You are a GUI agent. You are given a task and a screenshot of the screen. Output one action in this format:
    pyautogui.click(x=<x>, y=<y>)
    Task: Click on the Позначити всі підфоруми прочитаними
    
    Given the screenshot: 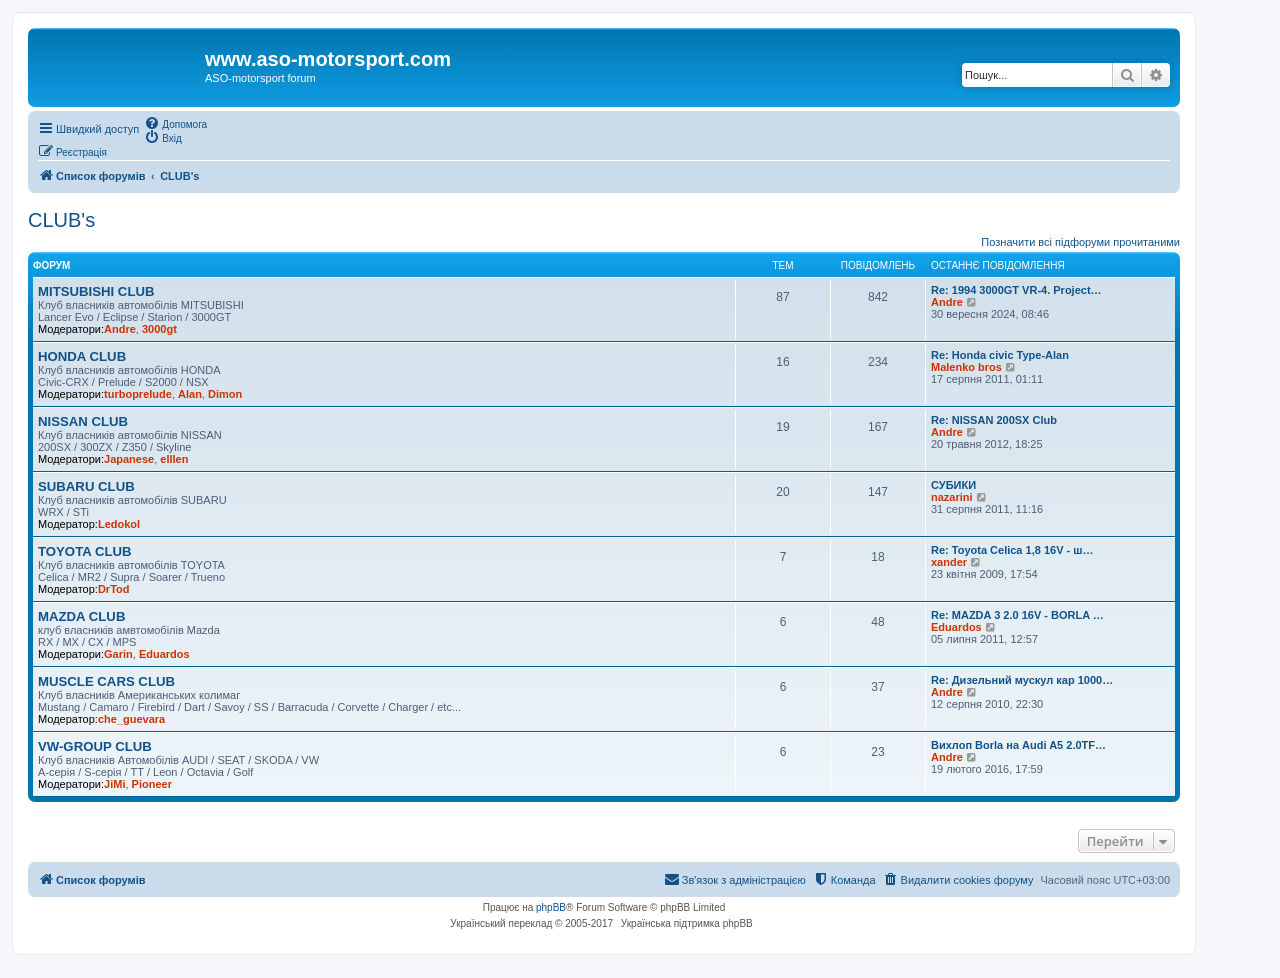 What is the action you would take?
    pyautogui.click(x=1080, y=242)
    